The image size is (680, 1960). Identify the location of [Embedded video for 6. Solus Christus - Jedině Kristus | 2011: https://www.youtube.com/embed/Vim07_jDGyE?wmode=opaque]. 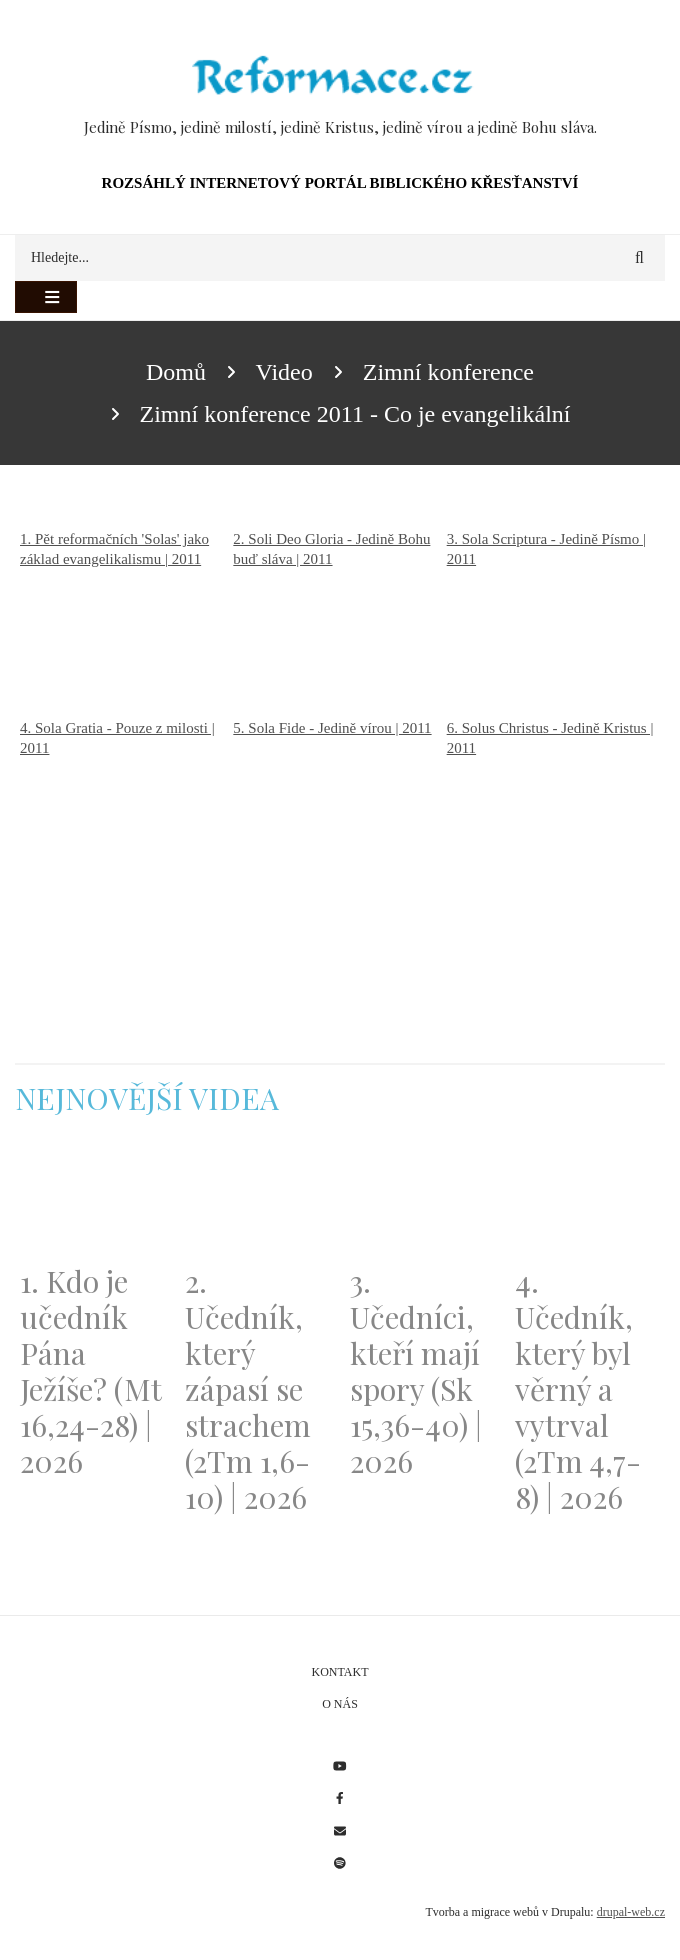
(553, 833).